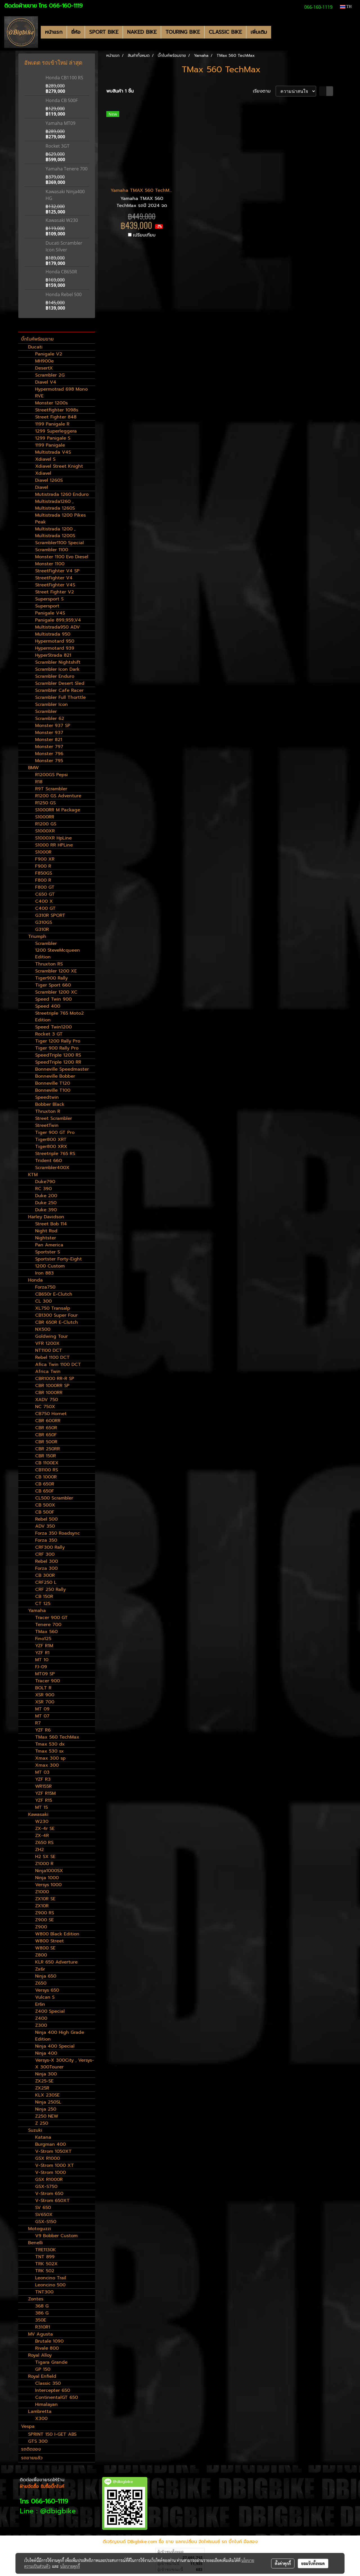  What do you see at coordinates (49, 1034) in the screenshot?
I see `Rocket 3 GT` at bounding box center [49, 1034].